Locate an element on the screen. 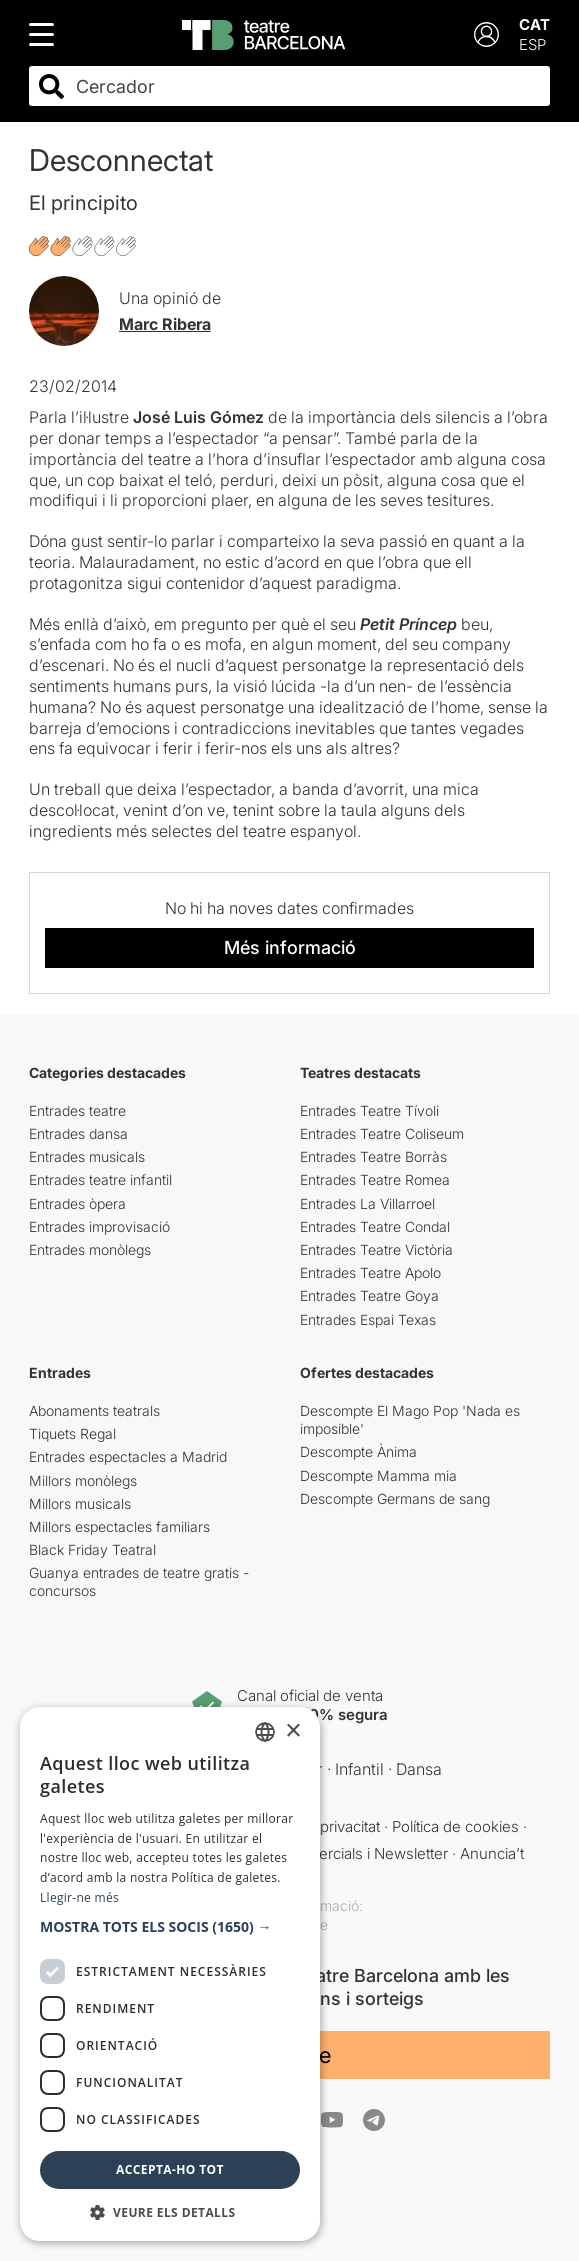 The width and height of the screenshot is (579, 2261). CAT is located at coordinates (534, 24).